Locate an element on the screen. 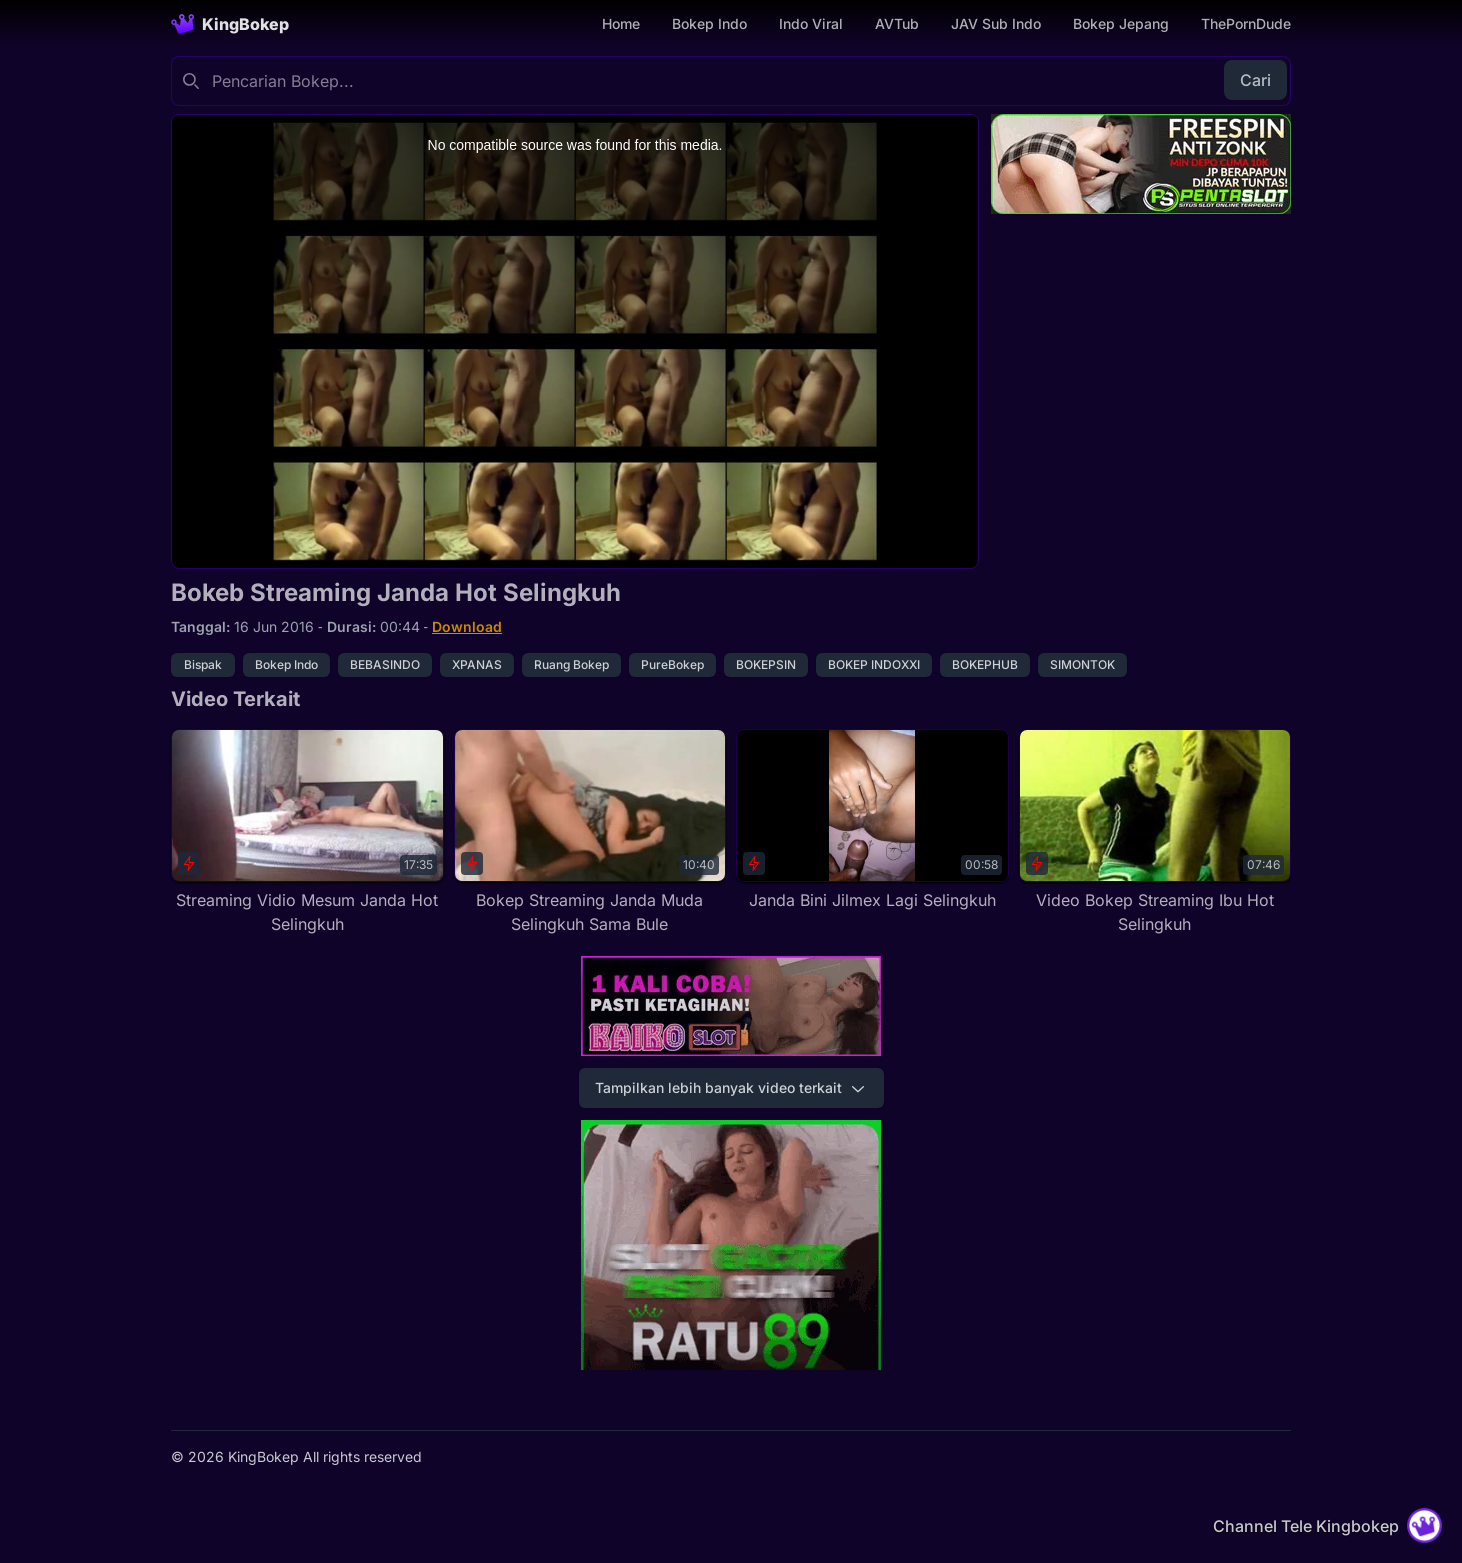  PureBokep is located at coordinates (672, 664).